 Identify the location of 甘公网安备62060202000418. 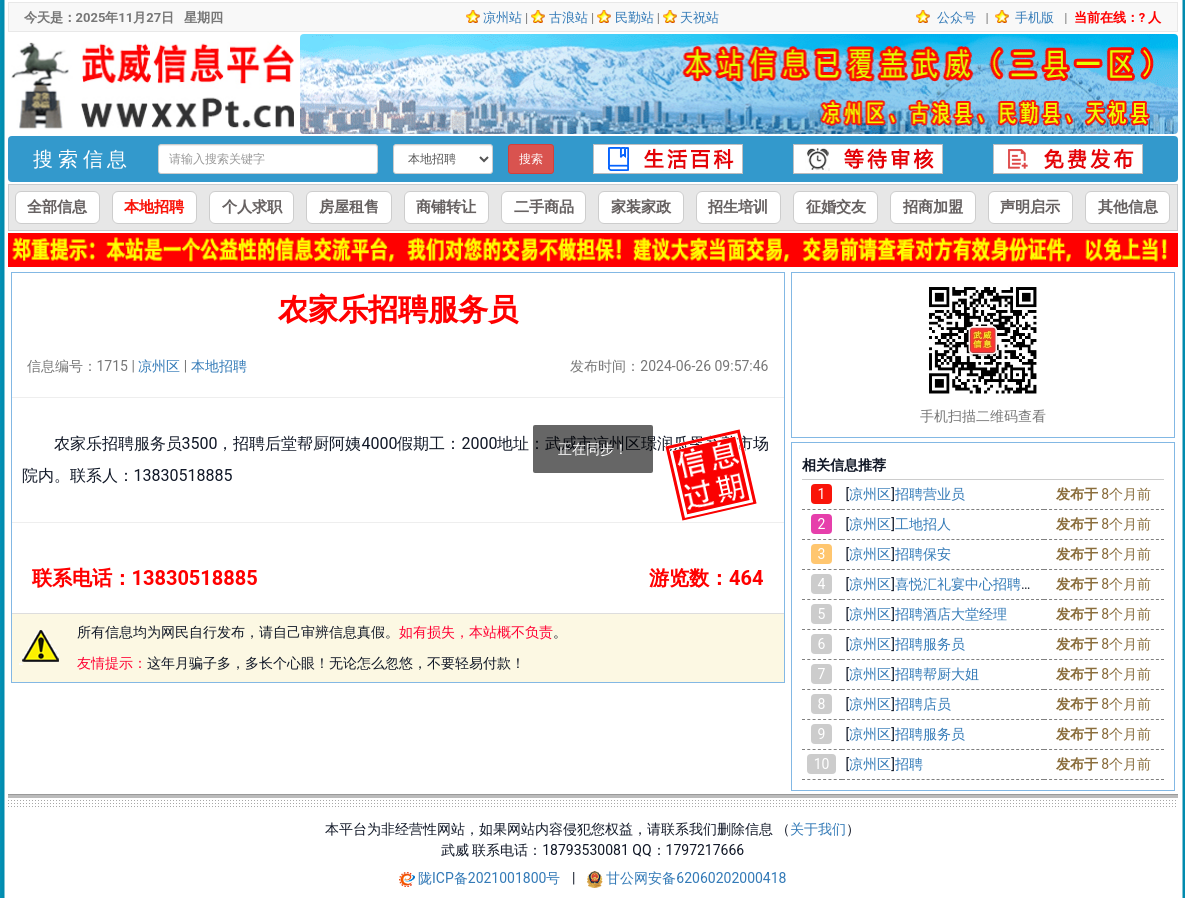
(696, 878).